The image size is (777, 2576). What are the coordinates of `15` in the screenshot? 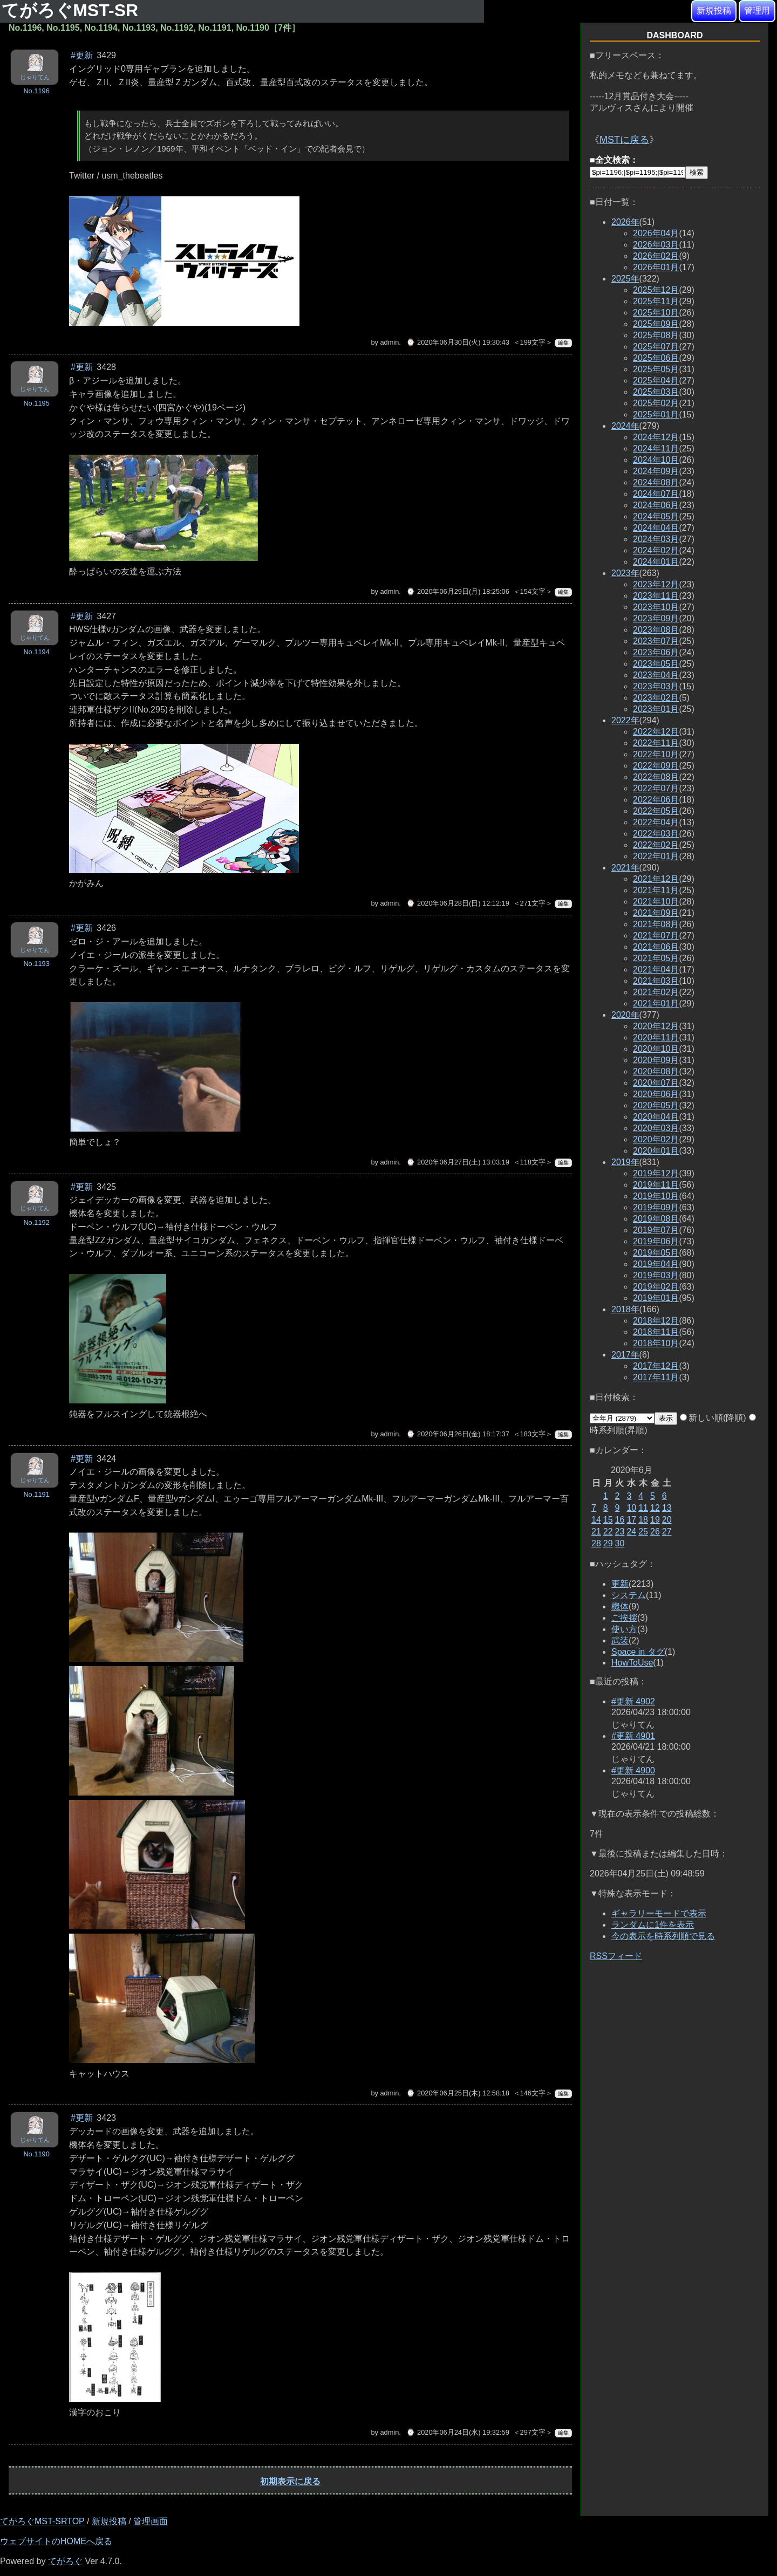 It's located at (608, 1519).